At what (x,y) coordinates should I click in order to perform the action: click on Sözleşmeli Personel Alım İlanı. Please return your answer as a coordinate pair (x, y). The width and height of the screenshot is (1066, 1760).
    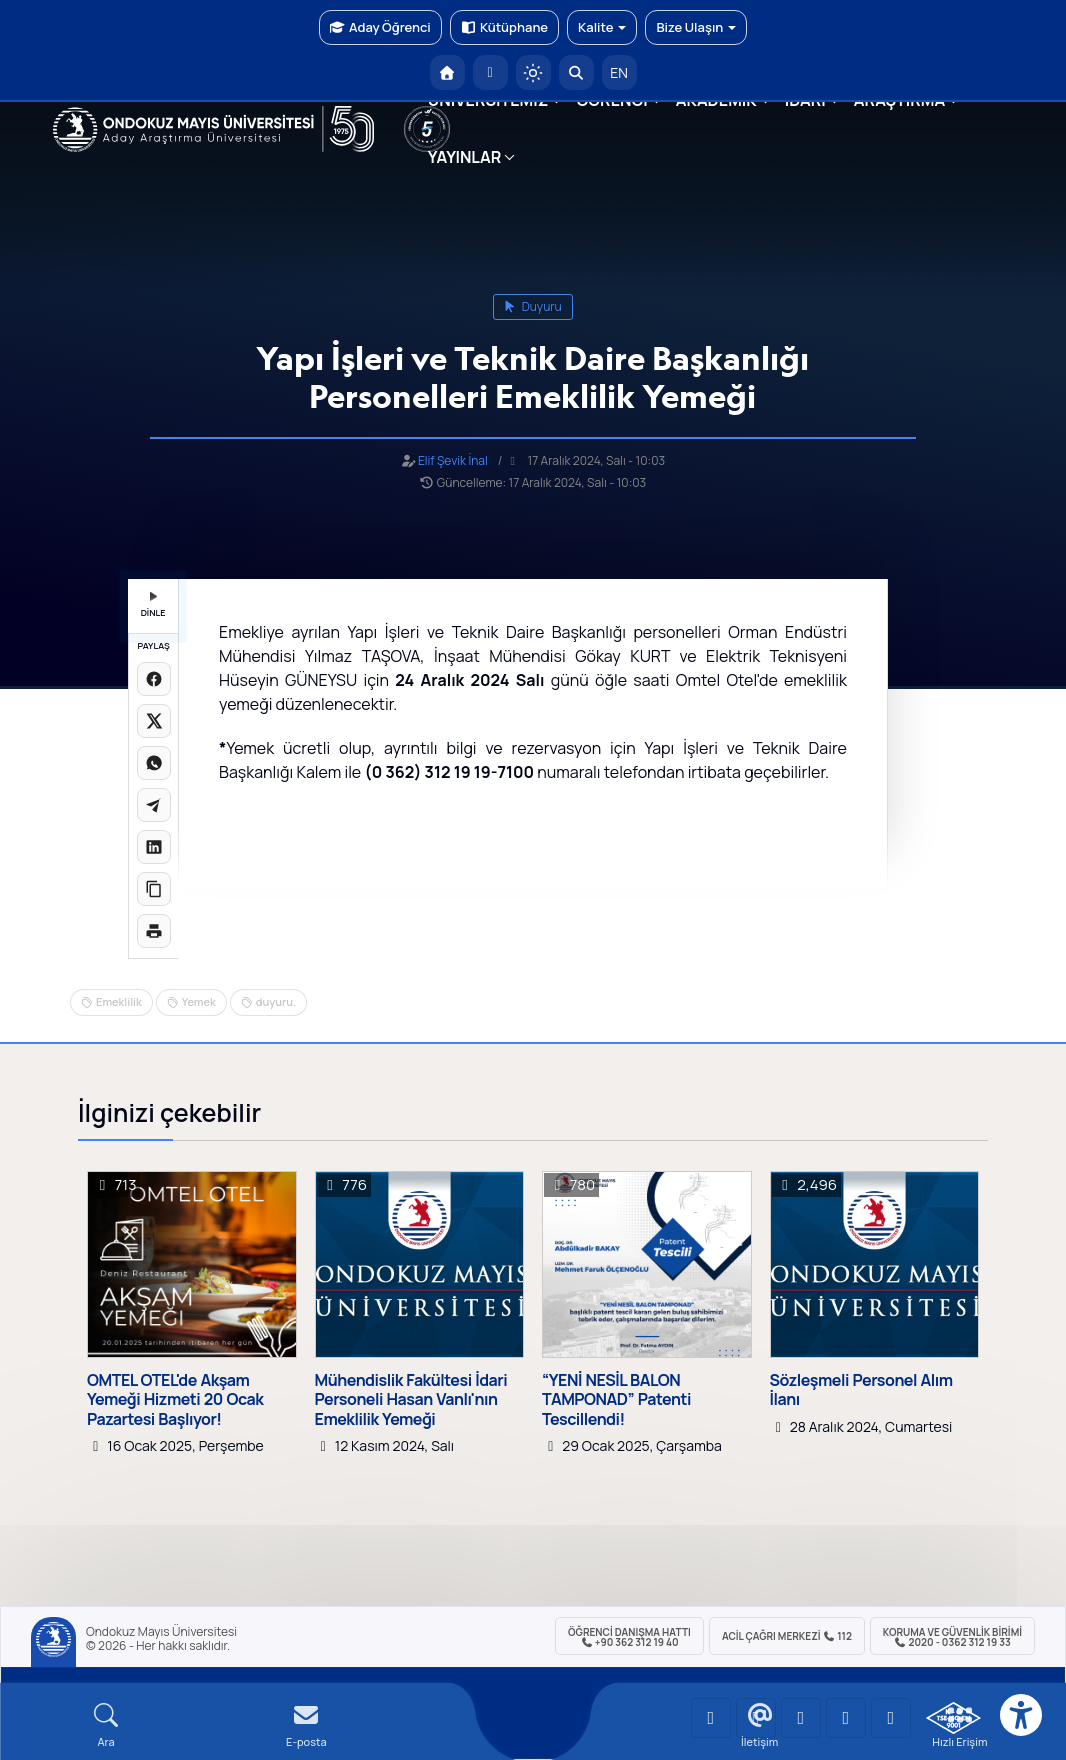
    Looking at the image, I should click on (861, 1390).